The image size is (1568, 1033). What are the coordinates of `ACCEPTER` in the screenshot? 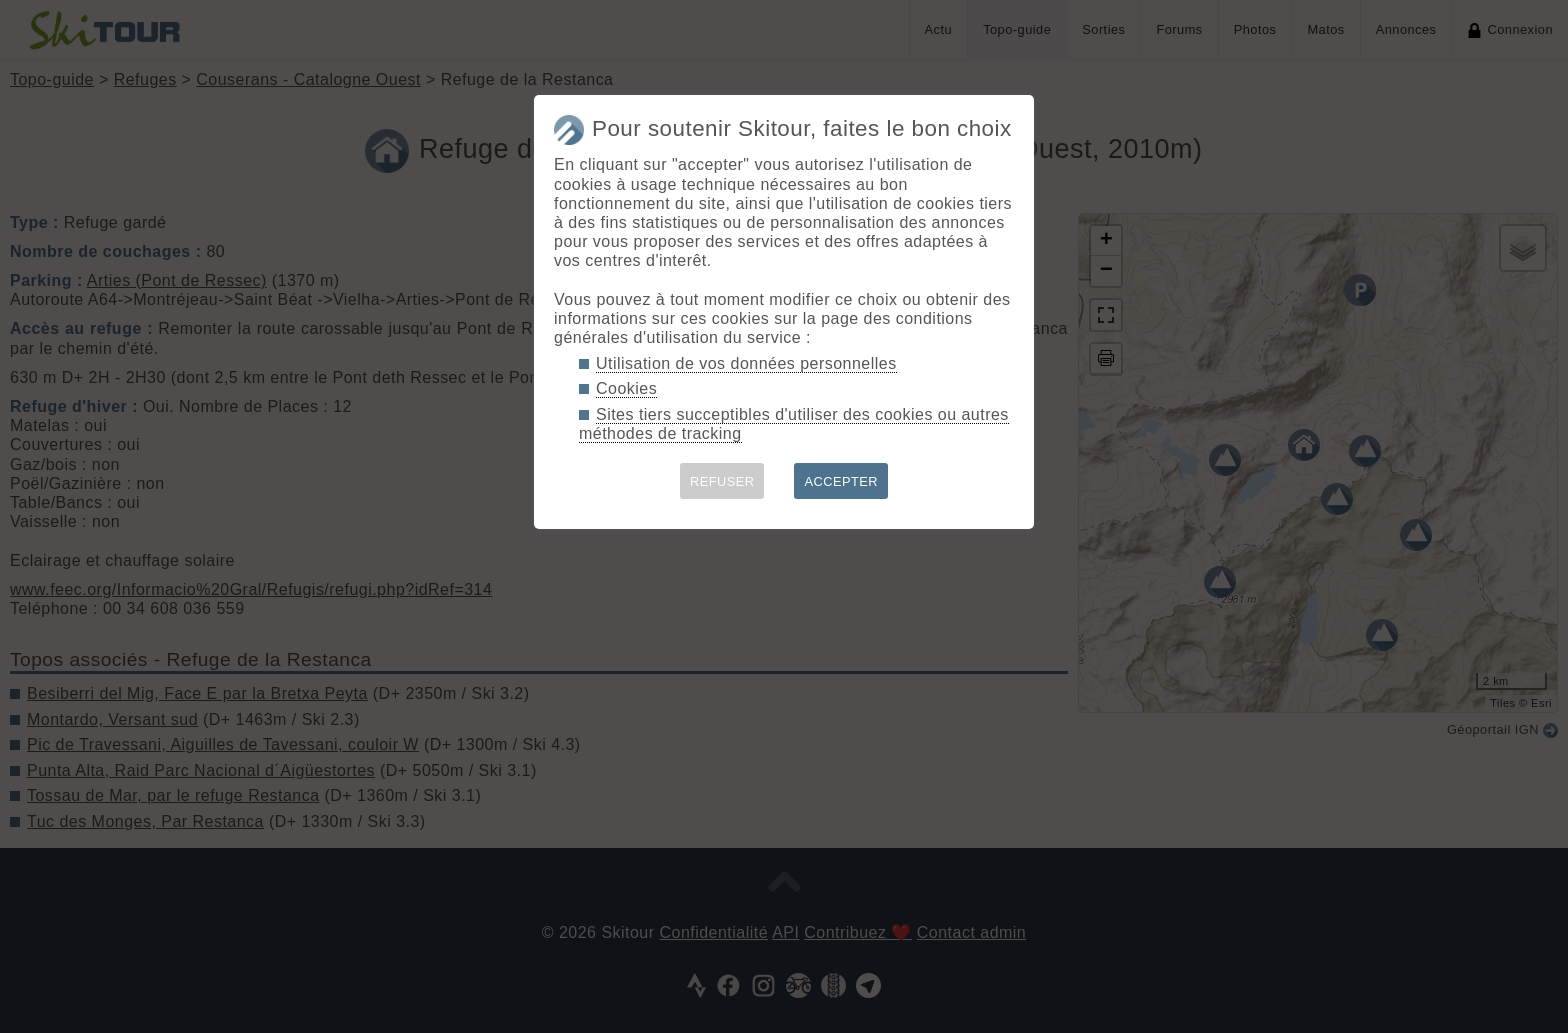 It's located at (841, 481).